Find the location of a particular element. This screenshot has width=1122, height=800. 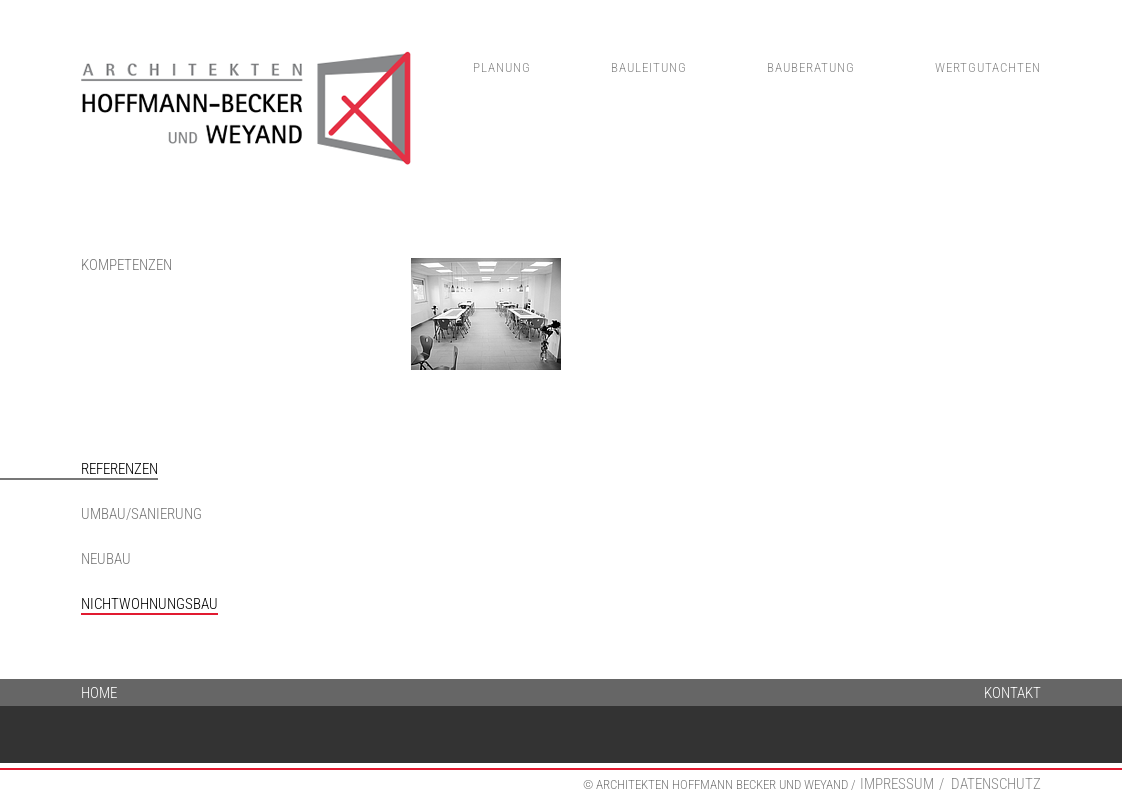

Kompetenzen is located at coordinates (126, 265).